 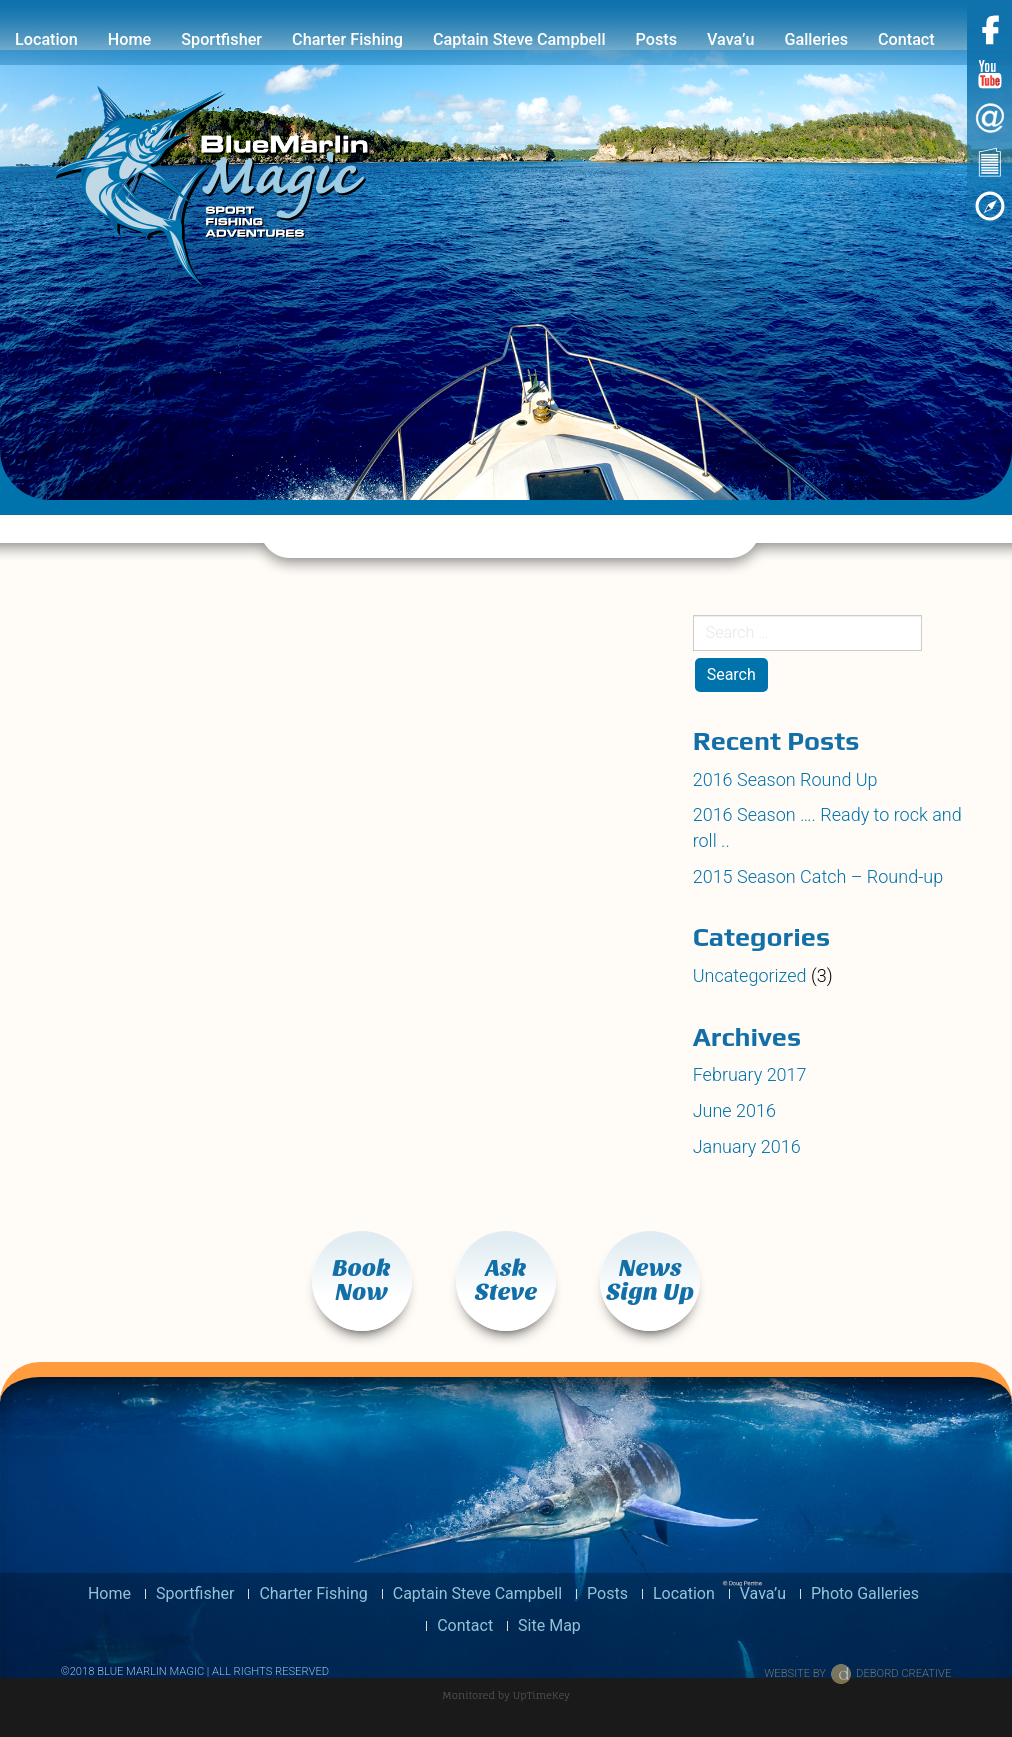 What do you see at coordinates (730, 39) in the screenshot?
I see `Vava’u` at bounding box center [730, 39].